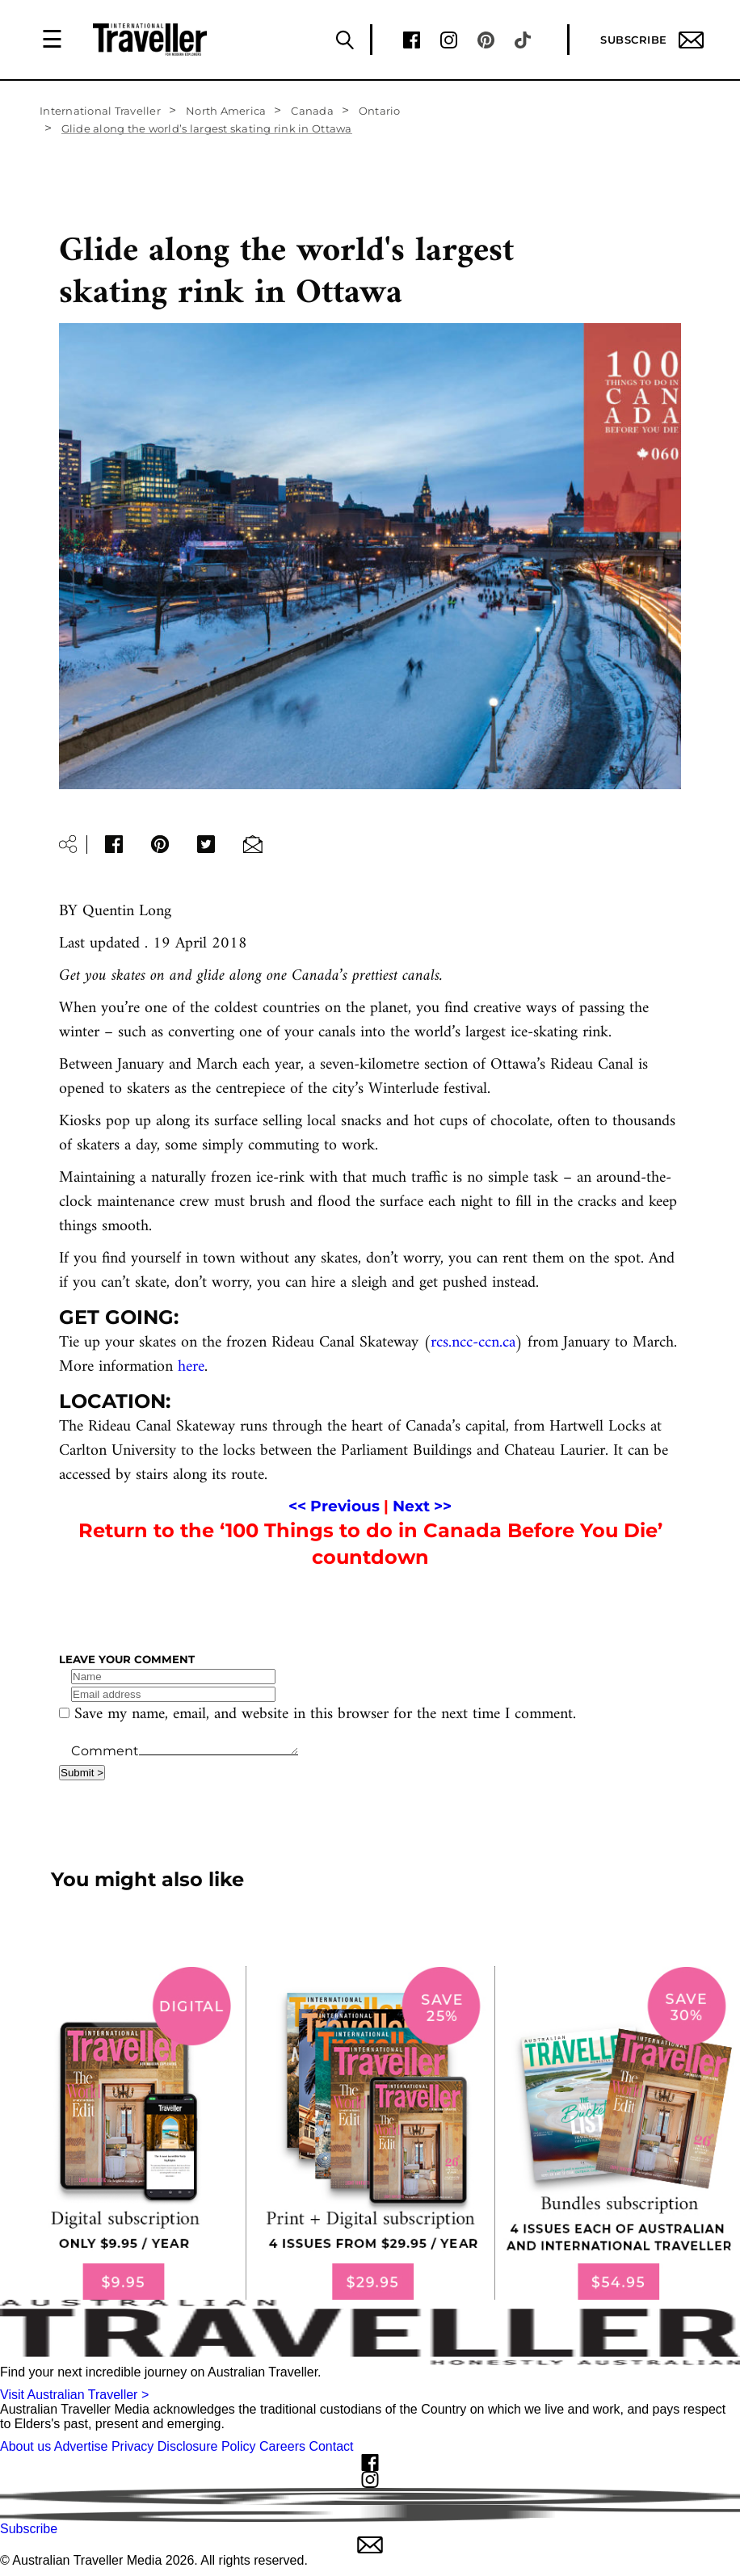  I want to click on About us, so click(25, 2446).